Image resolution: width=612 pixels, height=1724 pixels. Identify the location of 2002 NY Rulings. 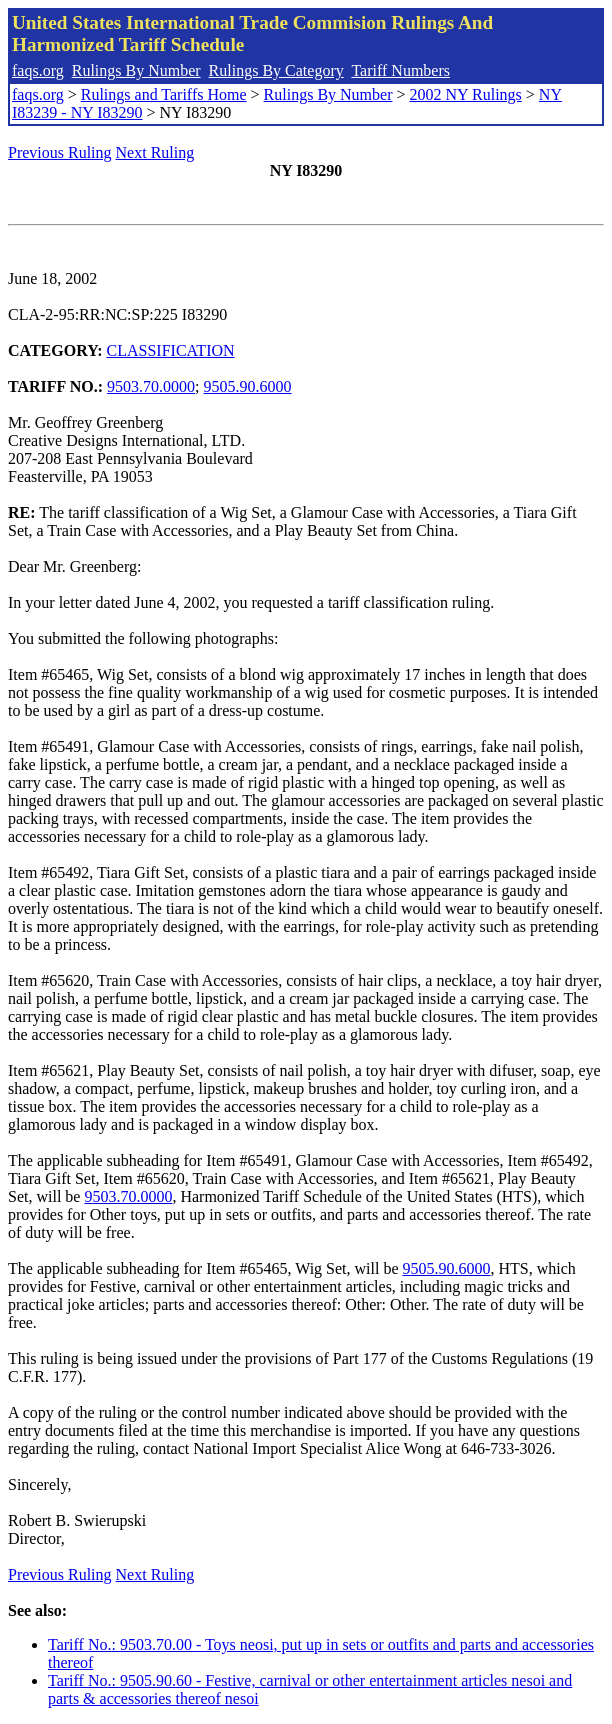
(466, 94).